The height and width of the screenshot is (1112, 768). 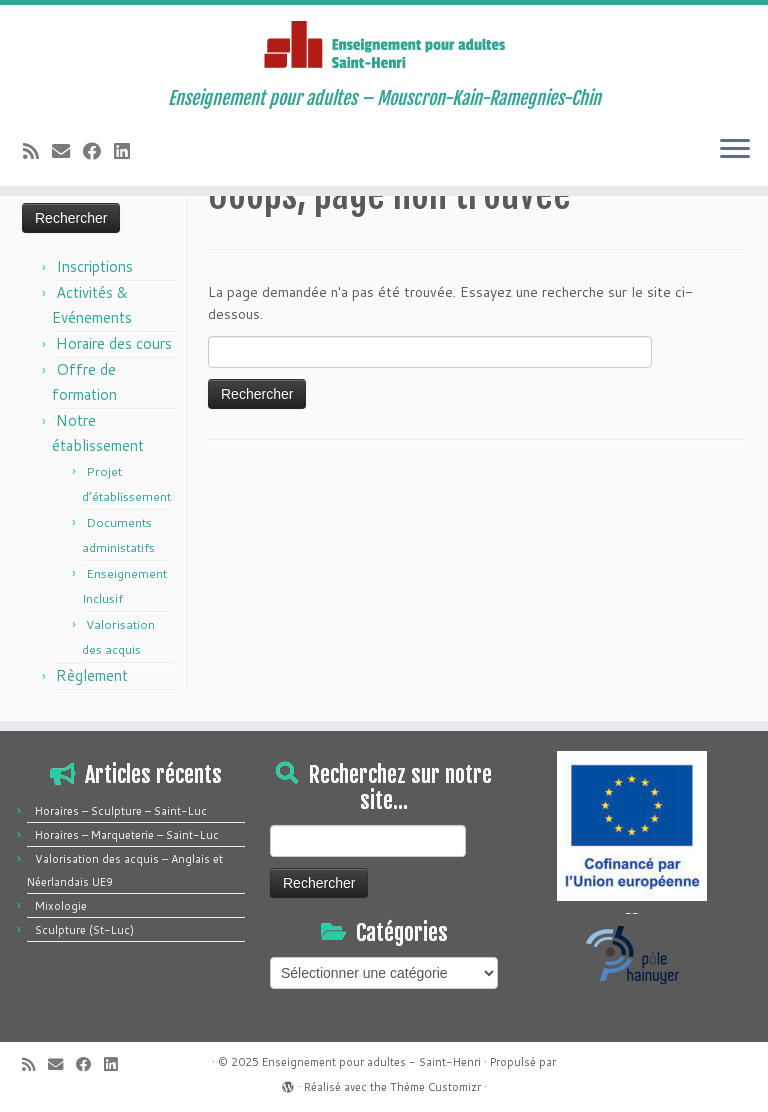 I want to click on Thème Customizr, so click(x=435, y=1087).